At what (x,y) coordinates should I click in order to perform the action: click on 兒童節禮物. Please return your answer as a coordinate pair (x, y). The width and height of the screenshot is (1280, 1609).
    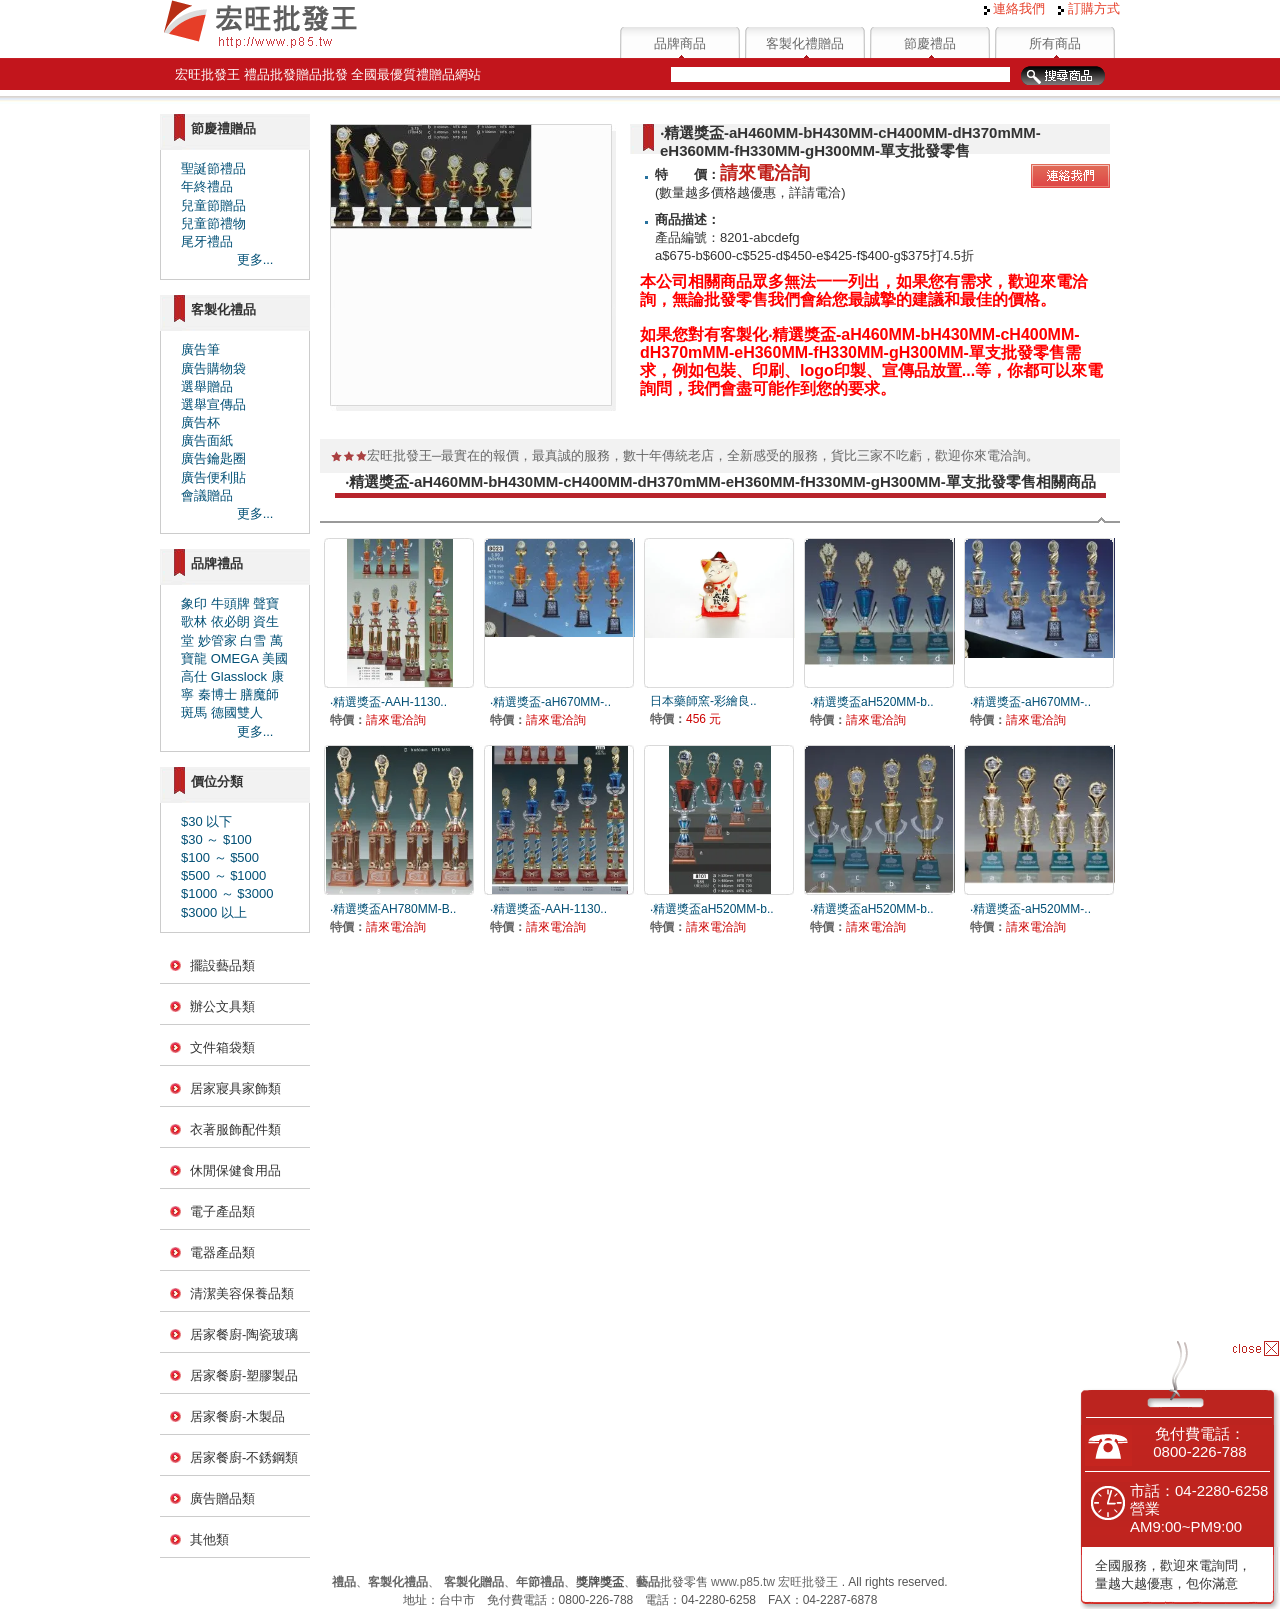
    Looking at the image, I should click on (213, 223).